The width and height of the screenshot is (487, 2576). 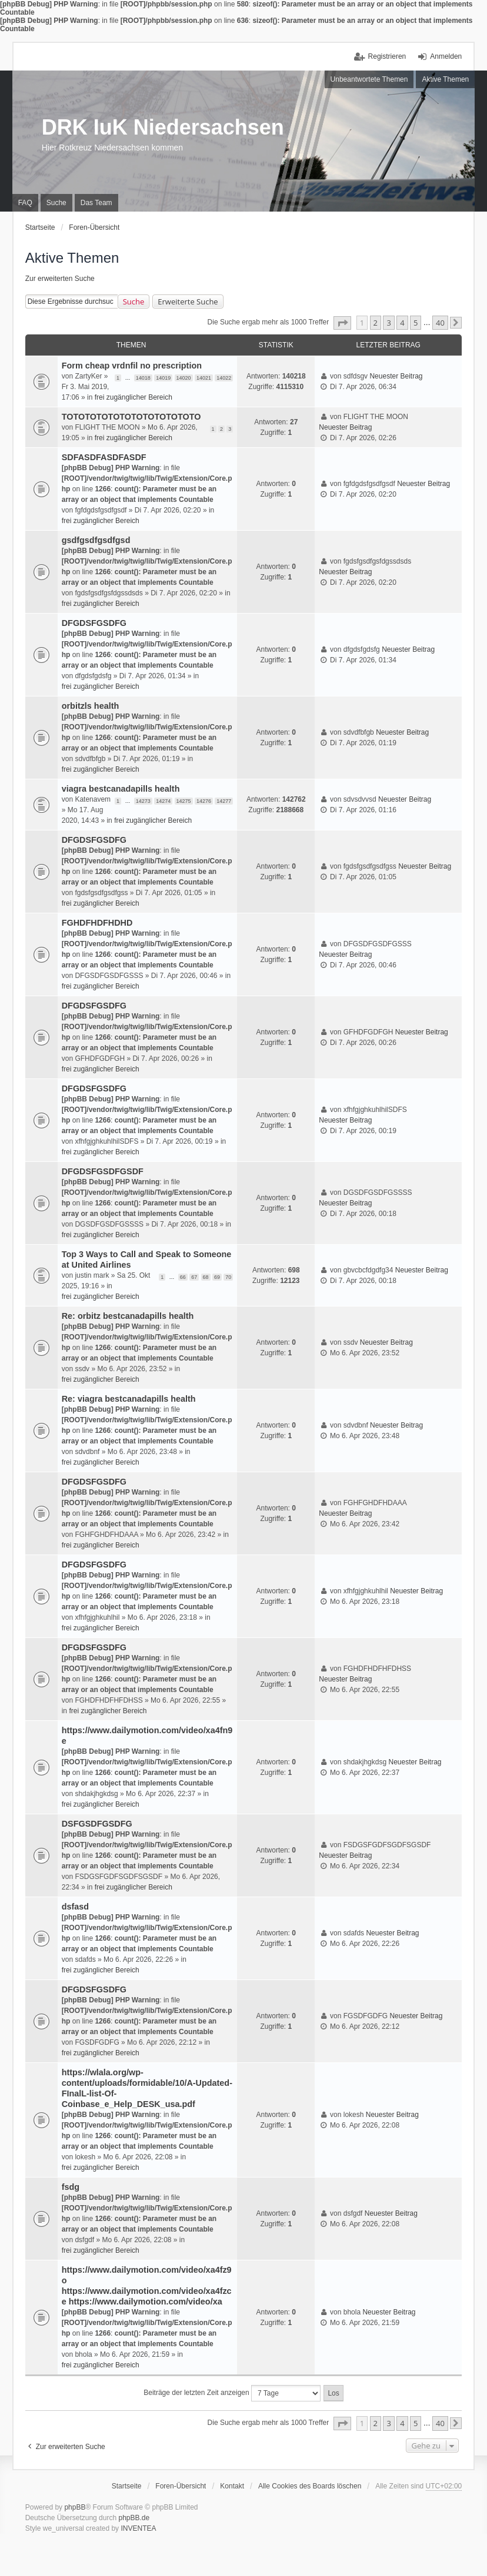 What do you see at coordinates (70, 2187) in the screenshot?
I see `fsdg` at bounding box center [70, 2187].